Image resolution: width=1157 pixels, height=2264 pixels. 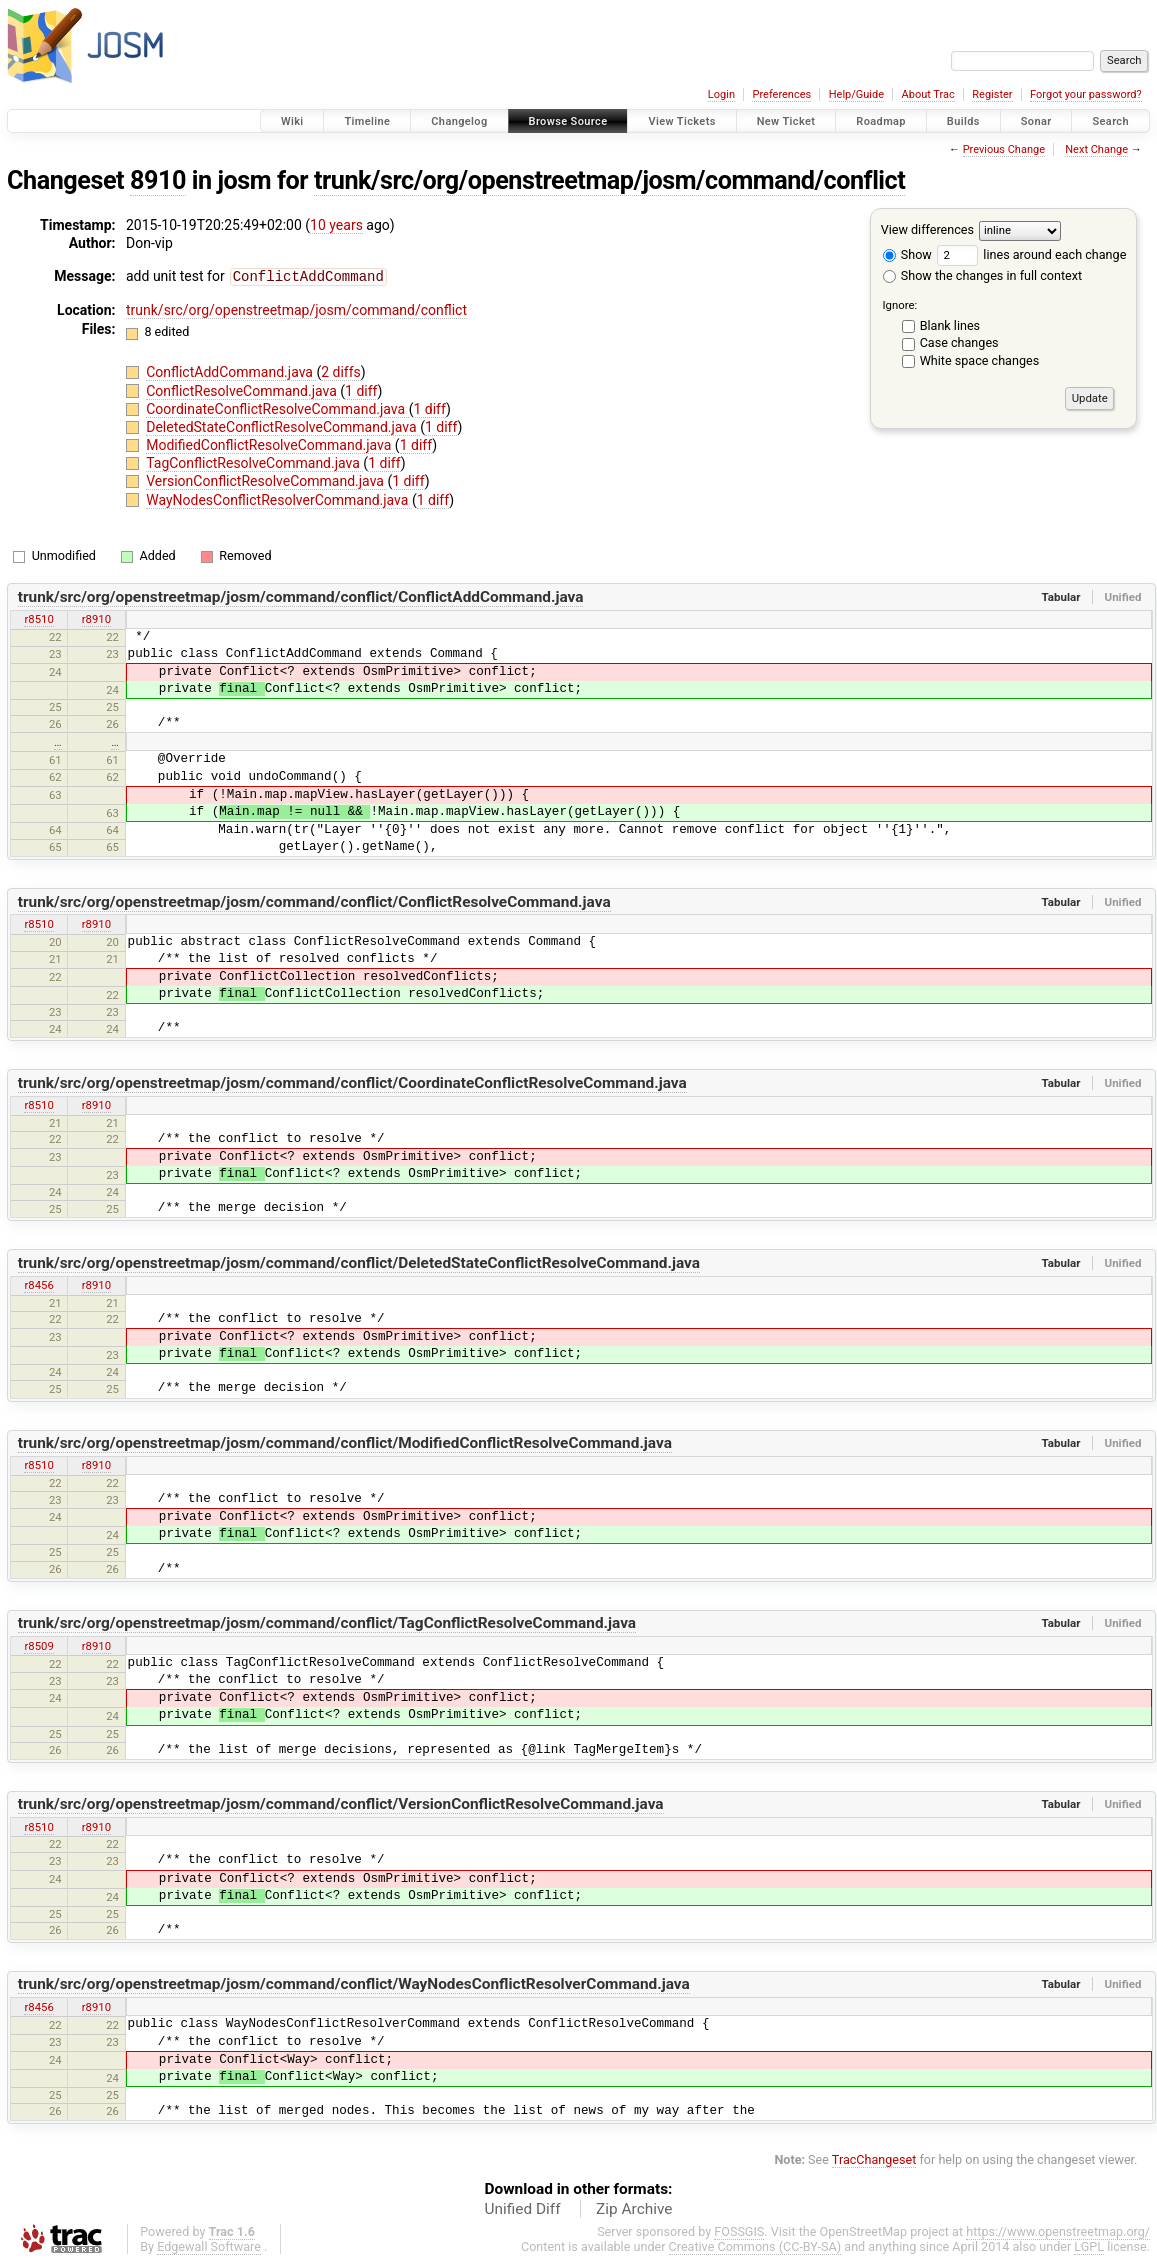 What do you see at coordinates (341, 1803) in the screenshot?
I see `trunk/src/org/openstreetmap/josm/command/conflict/VersionConflictResolveCommand.java` at bounding box center [341, 1803].